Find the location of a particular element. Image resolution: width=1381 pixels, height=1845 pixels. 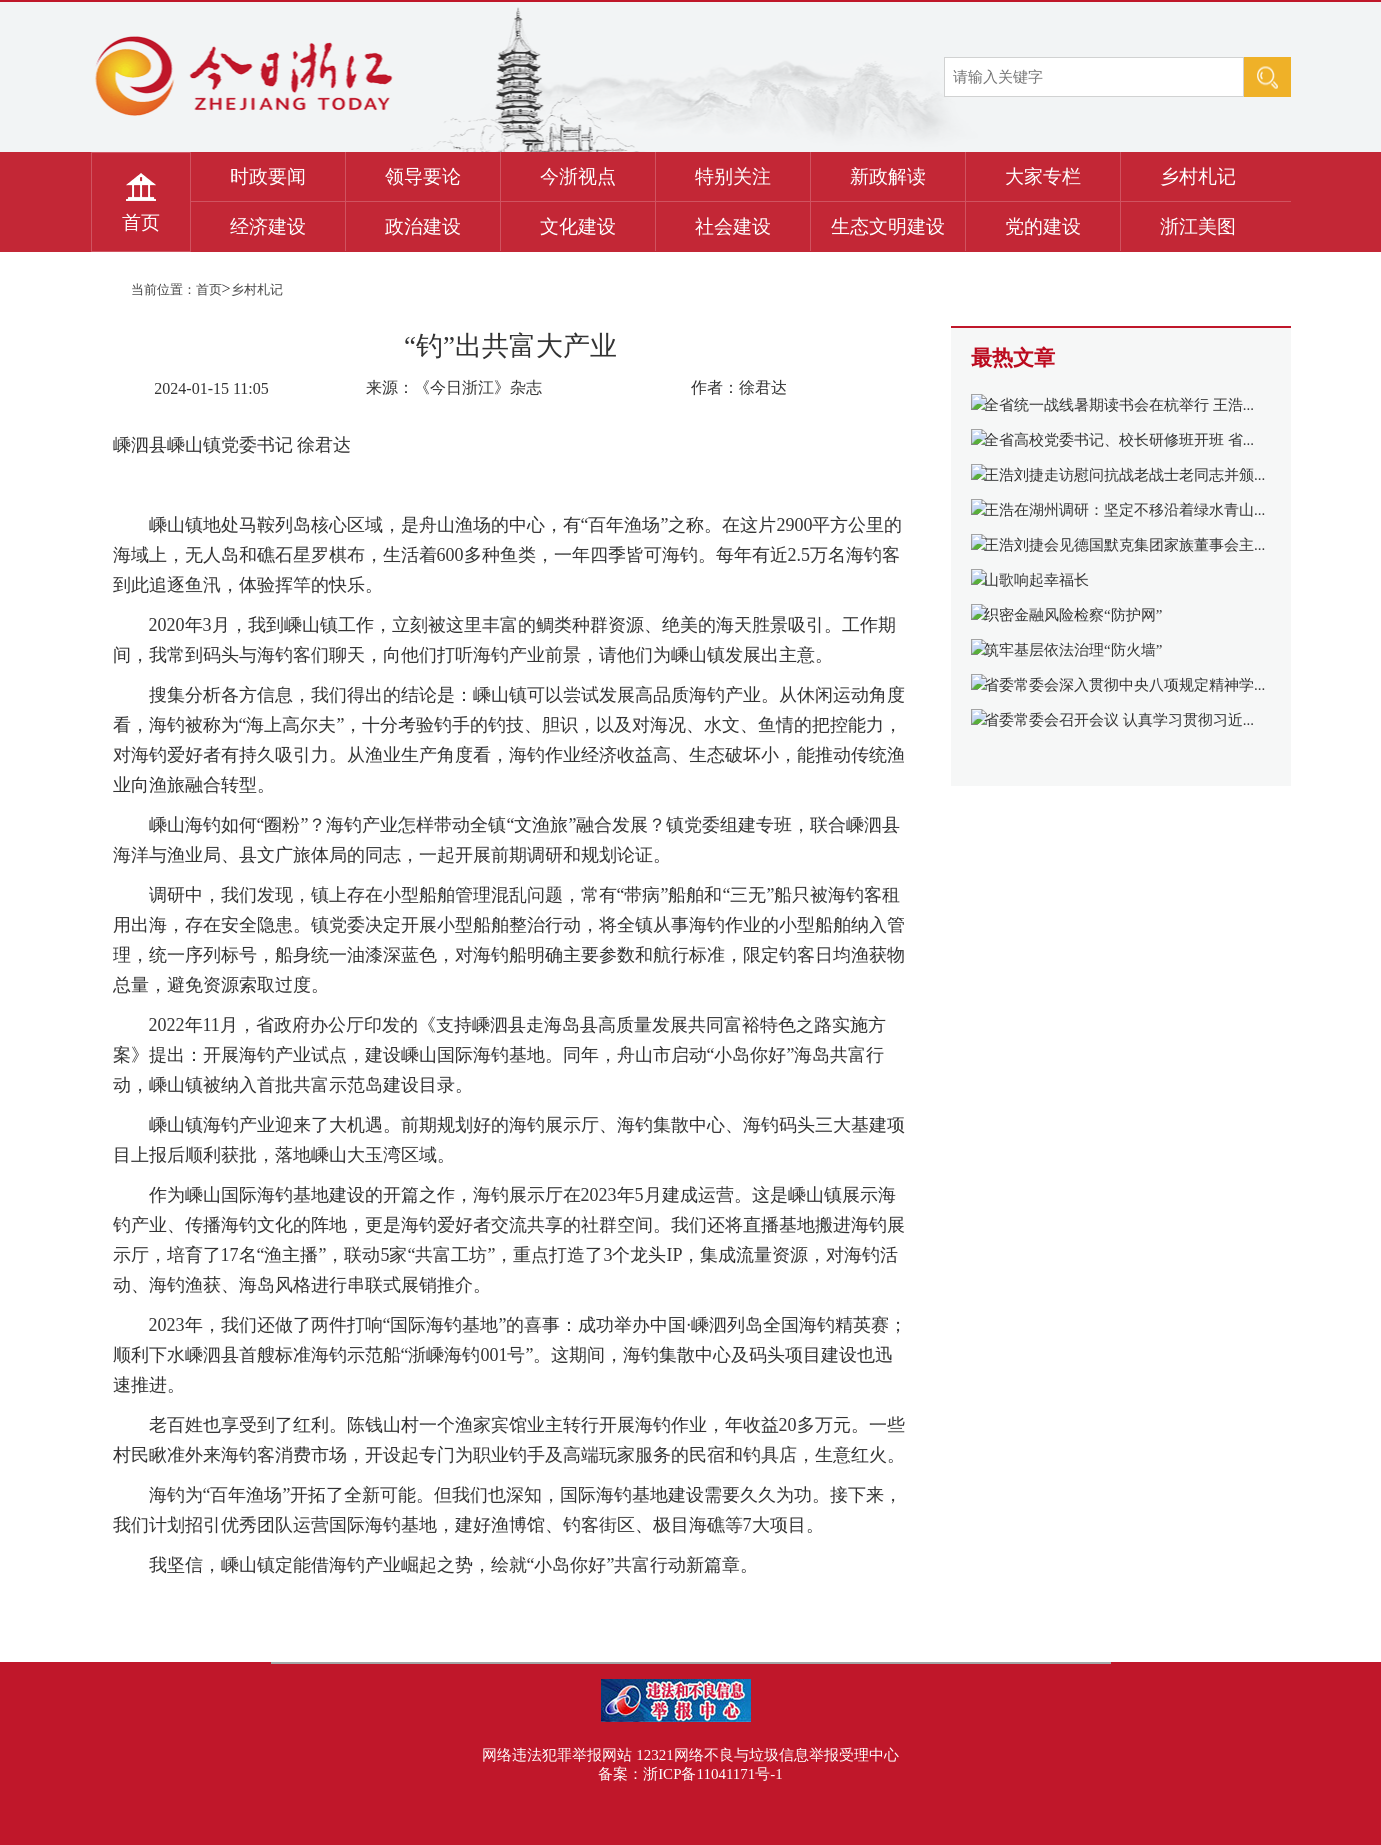

文化建设 is located at coordinates (578, 226).